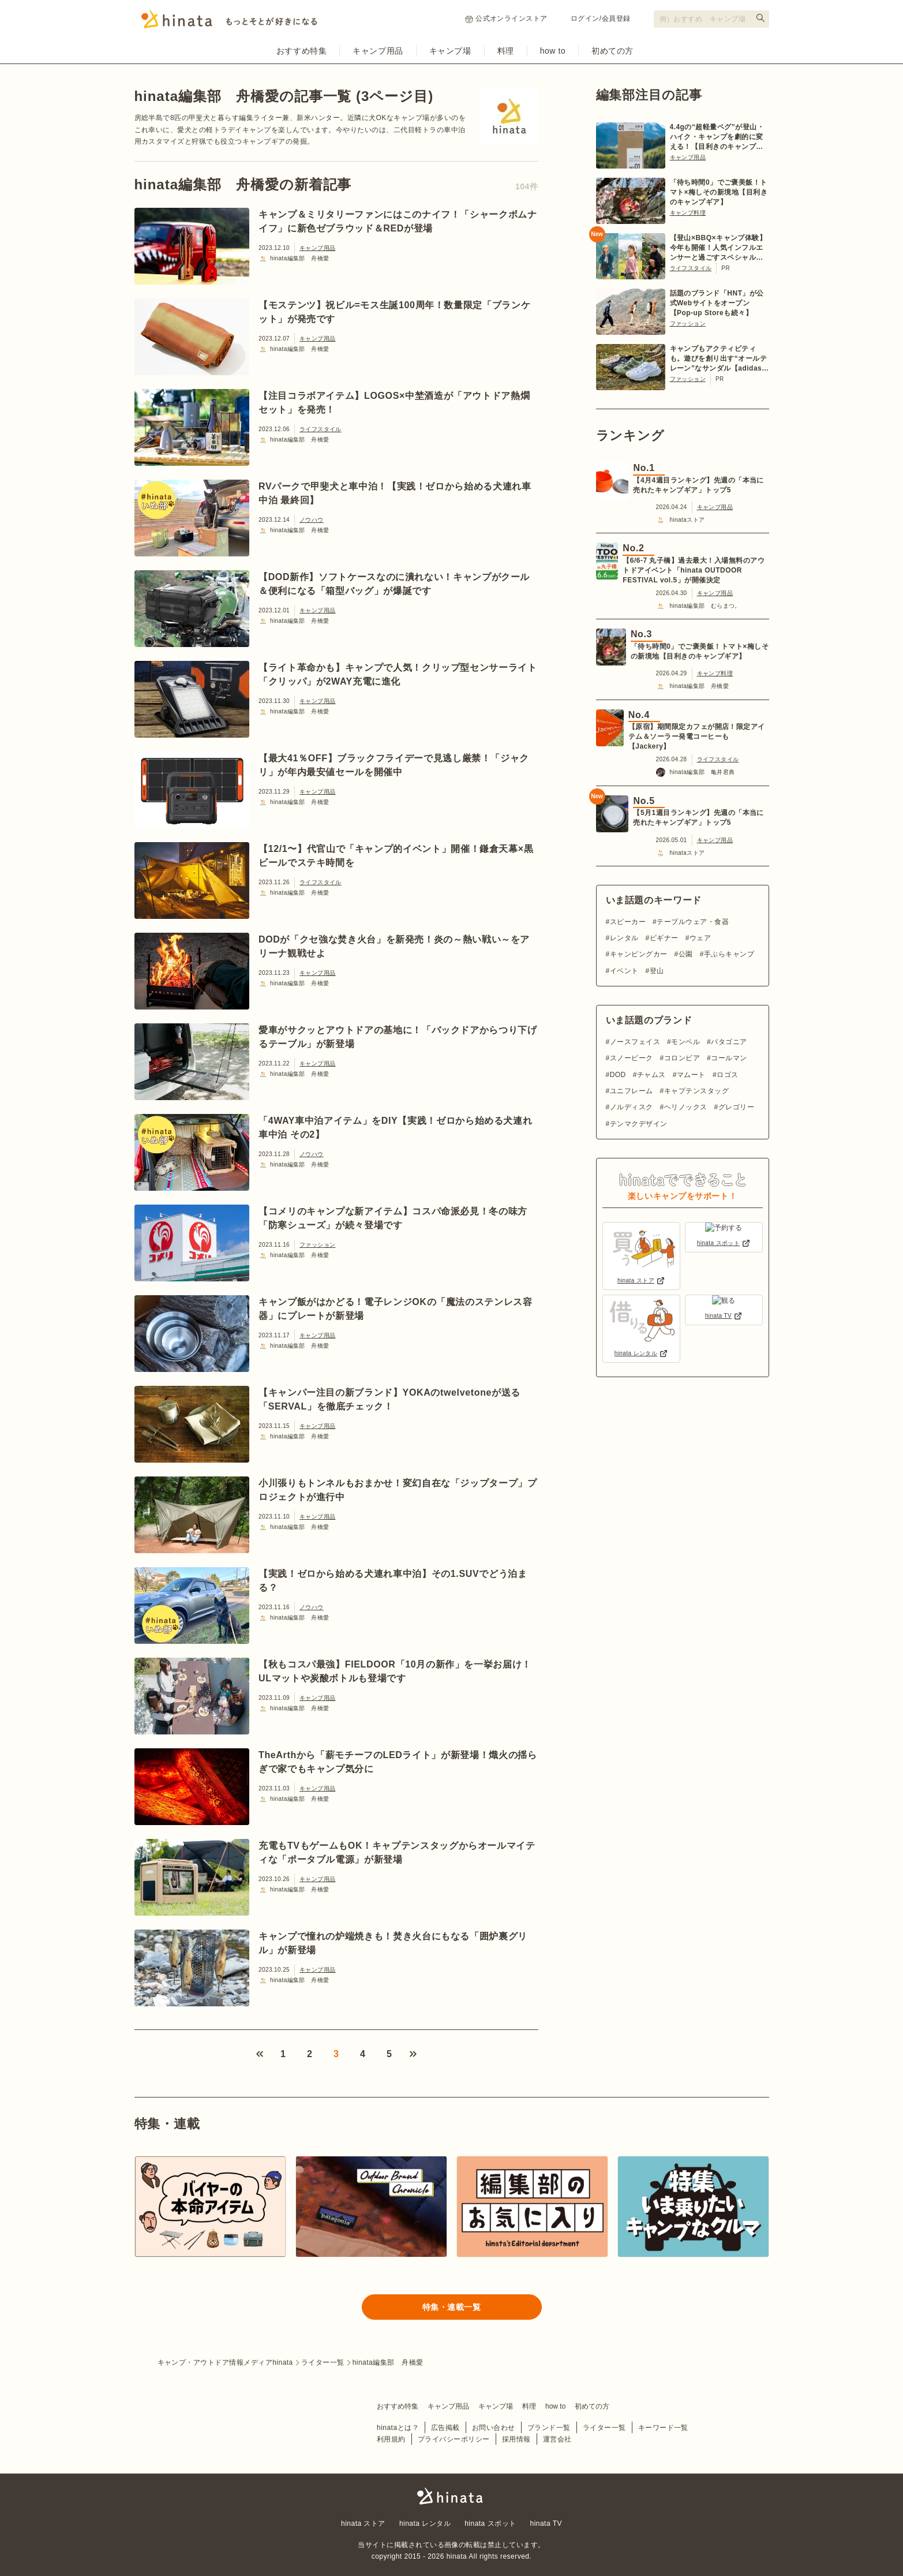 Image resolution: width=903 pixels, height=2576 pixels. Describe the element at coordinates (553, 51) in the screenshot. I see `how to` at that location.